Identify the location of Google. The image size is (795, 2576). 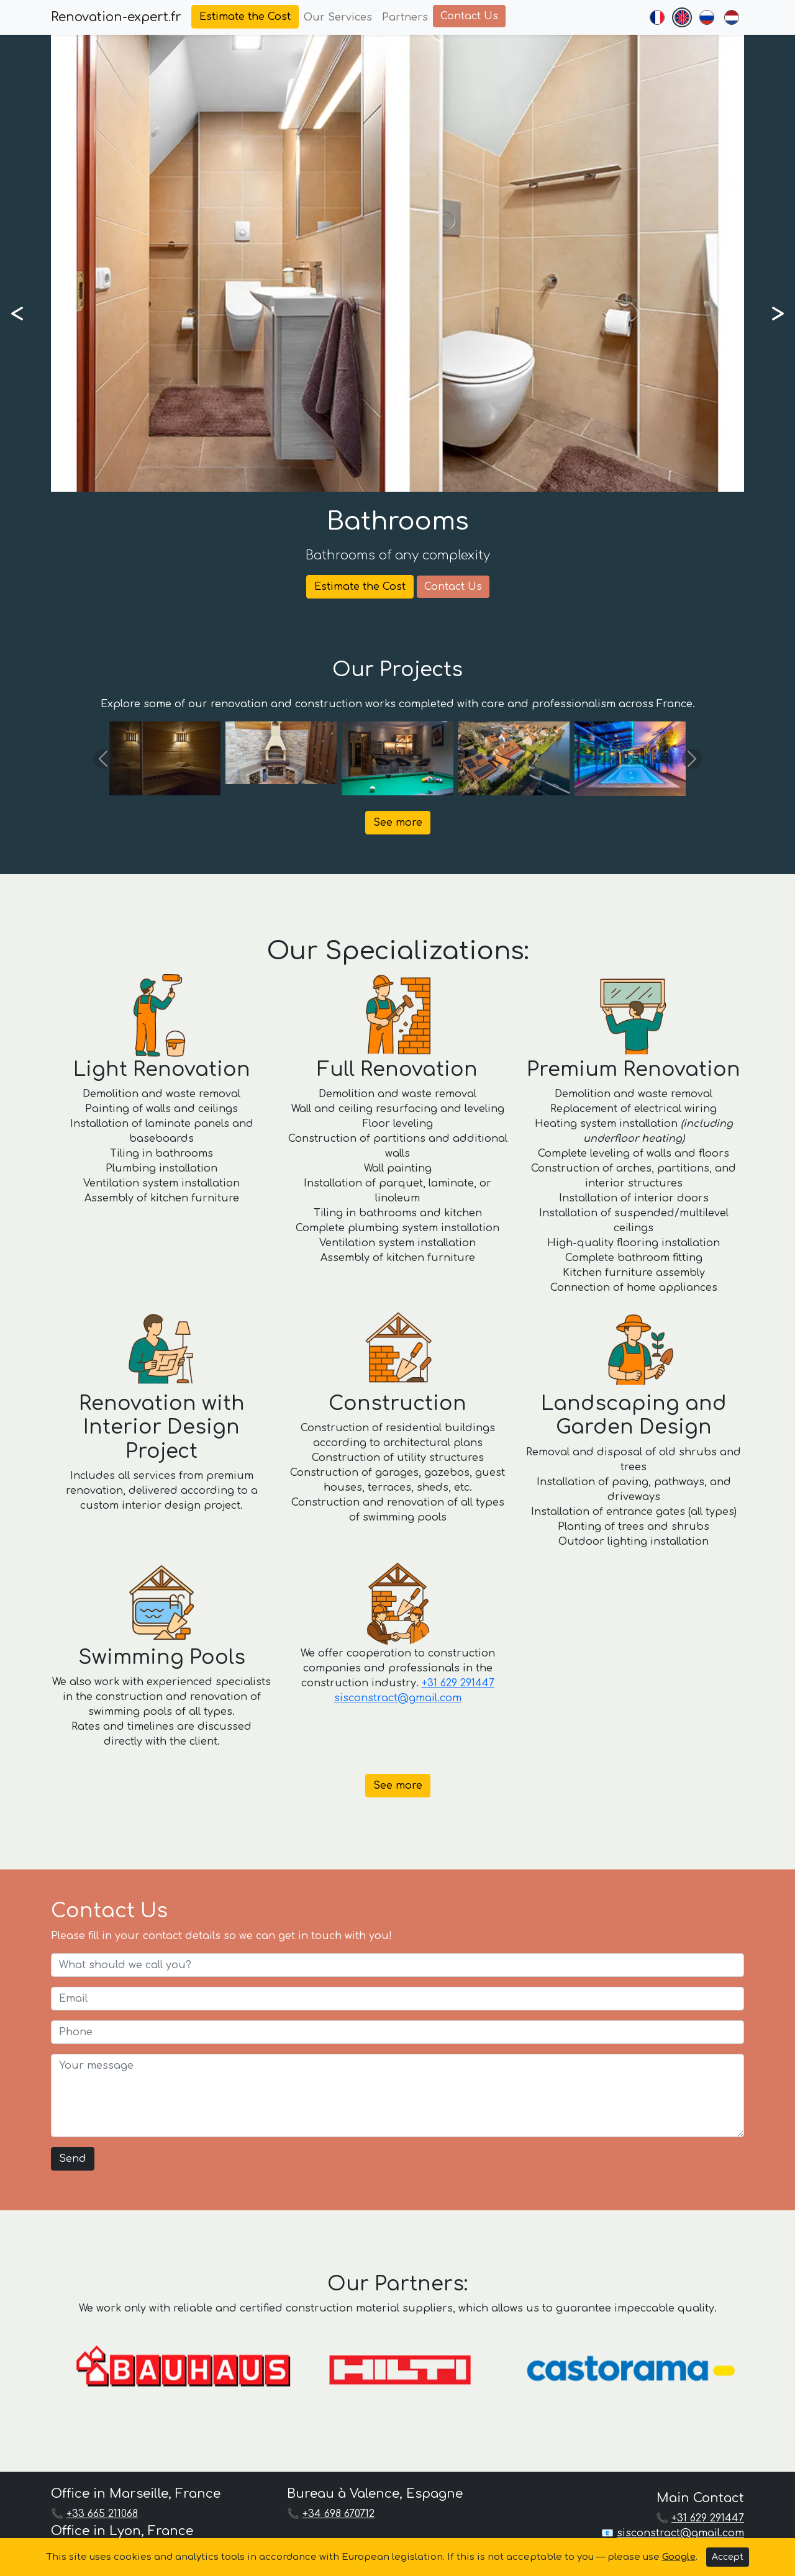
(679, 2557).